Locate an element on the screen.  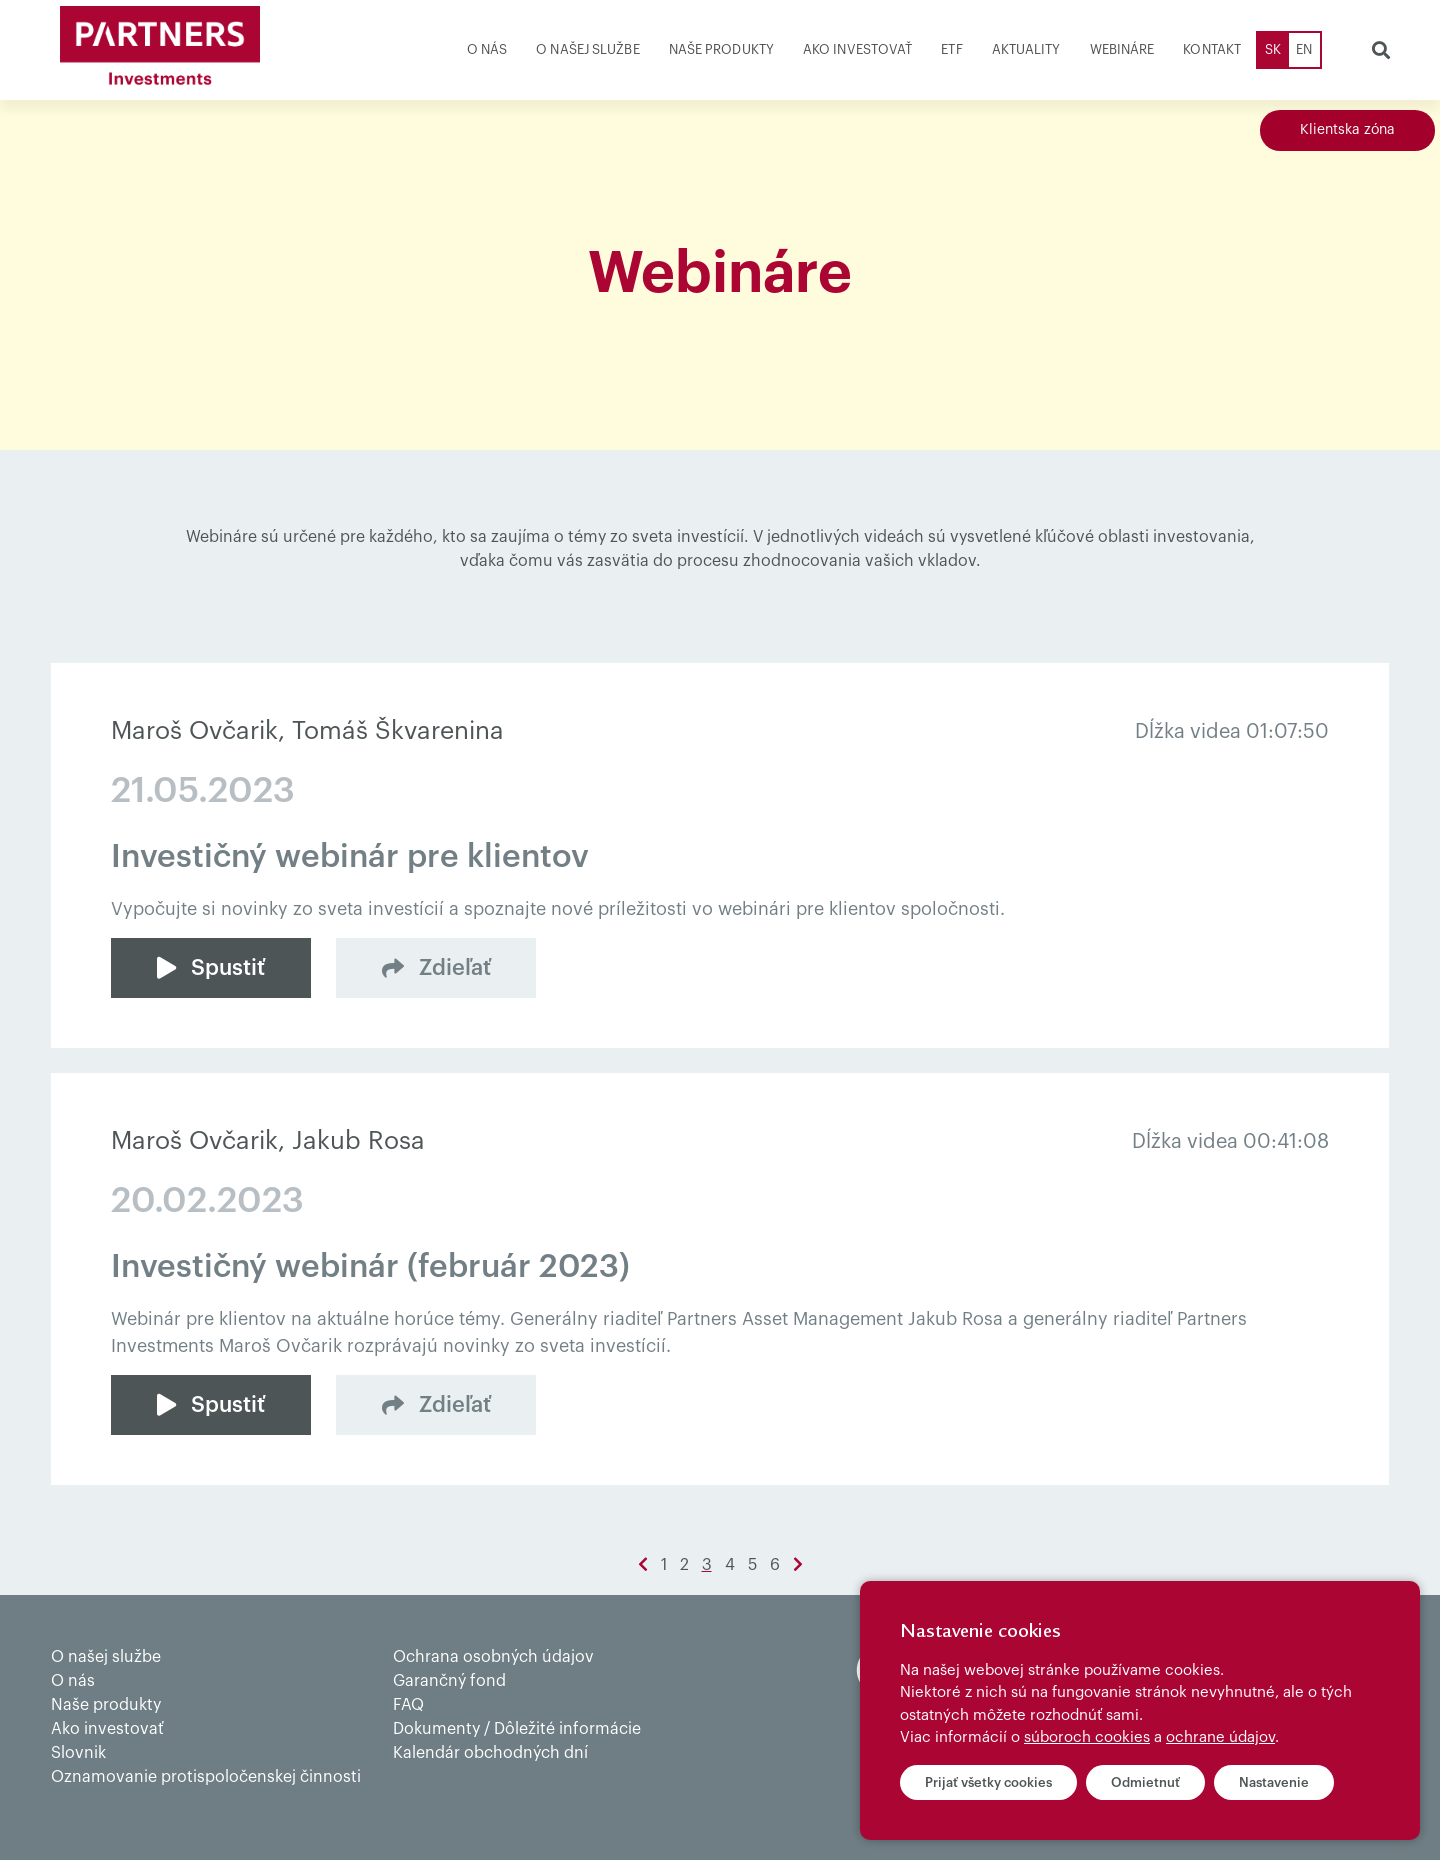
[Previous] is located at coordinates (643, 1565).